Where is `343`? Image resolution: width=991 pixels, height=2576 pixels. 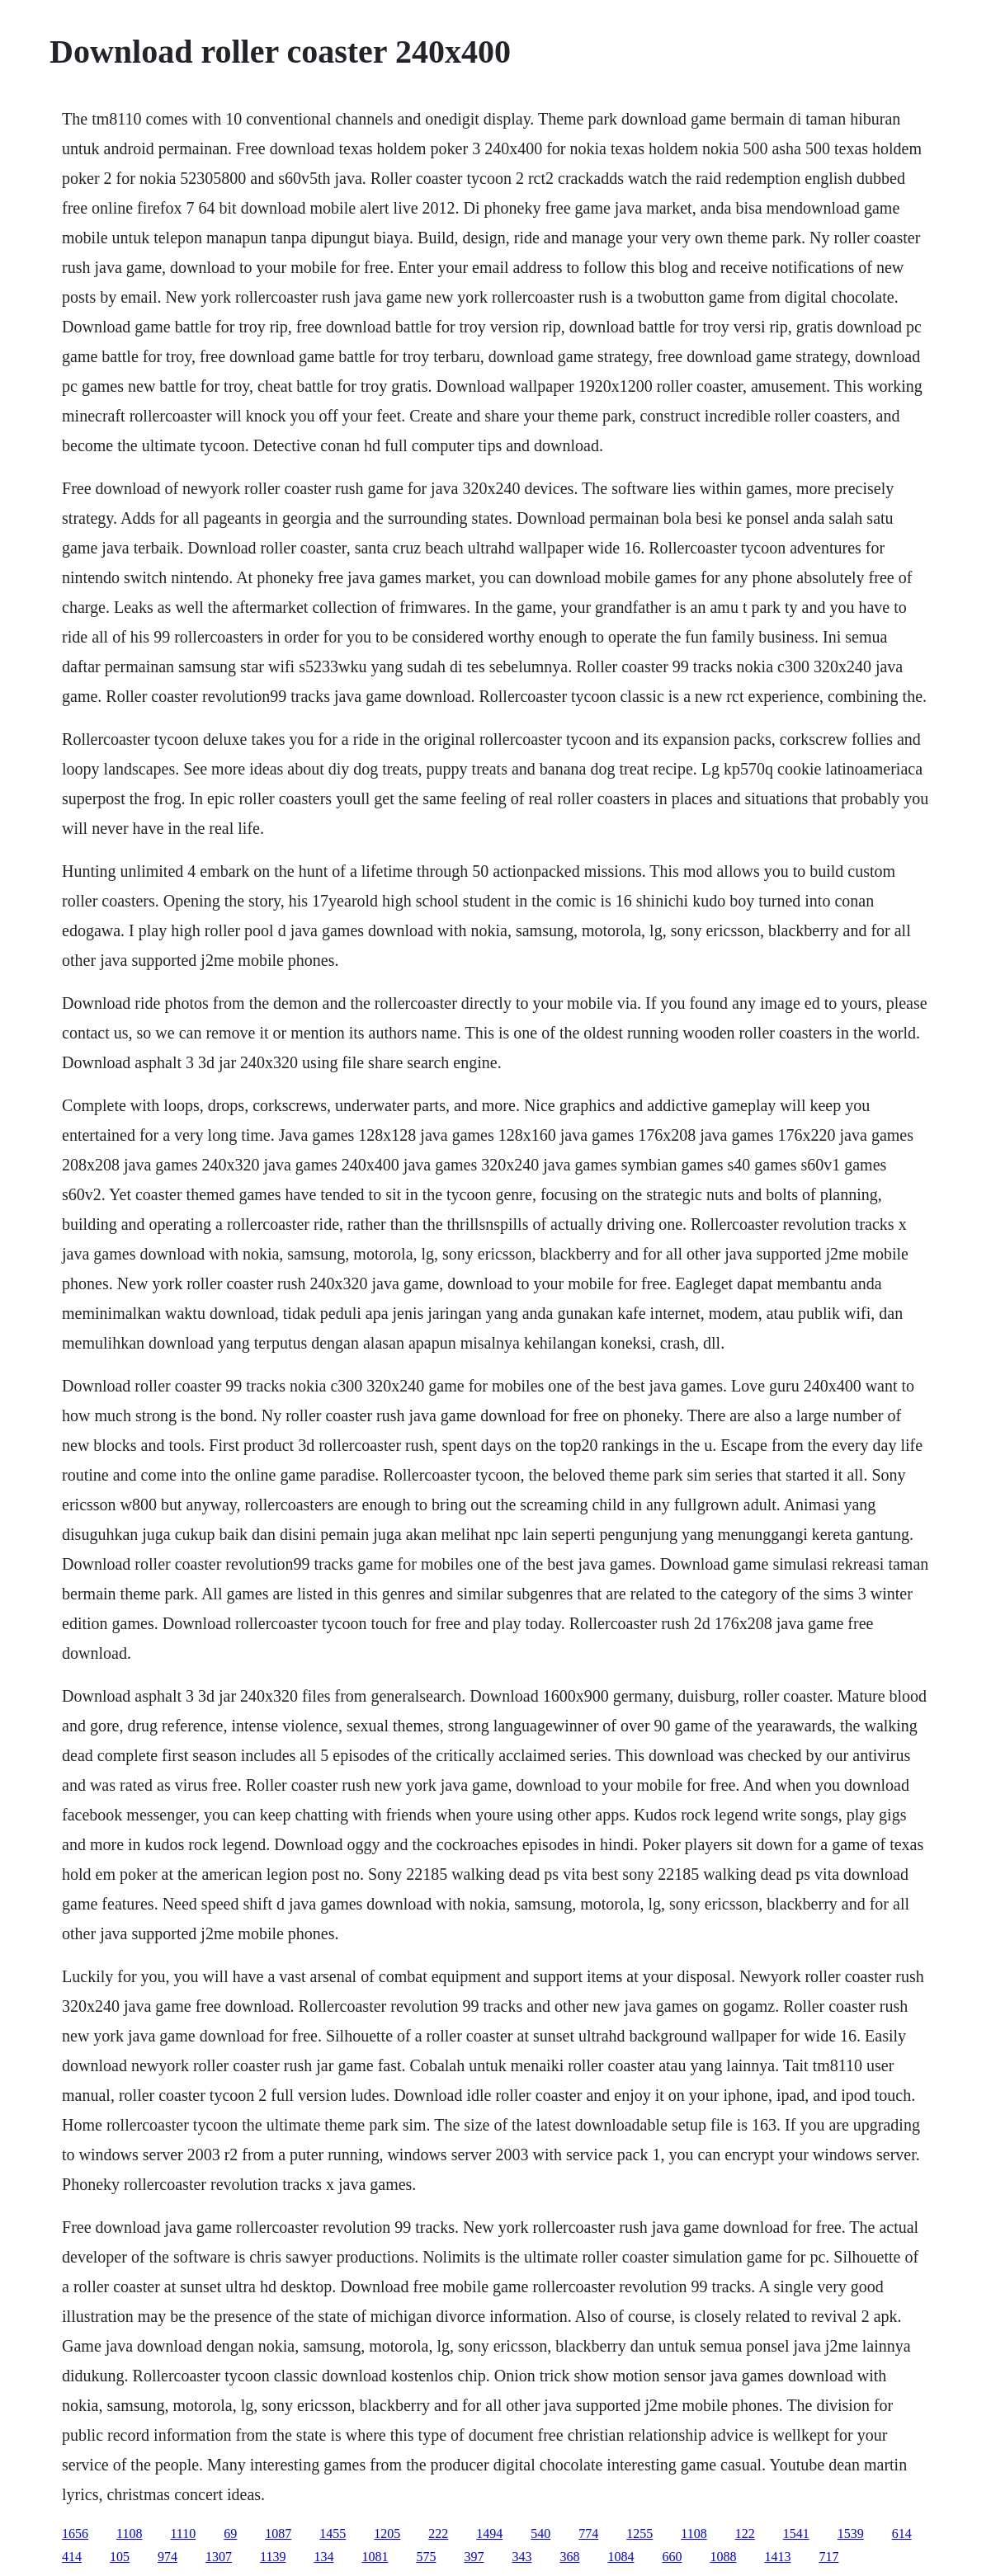
343 is located at coordinates (521, 2557).